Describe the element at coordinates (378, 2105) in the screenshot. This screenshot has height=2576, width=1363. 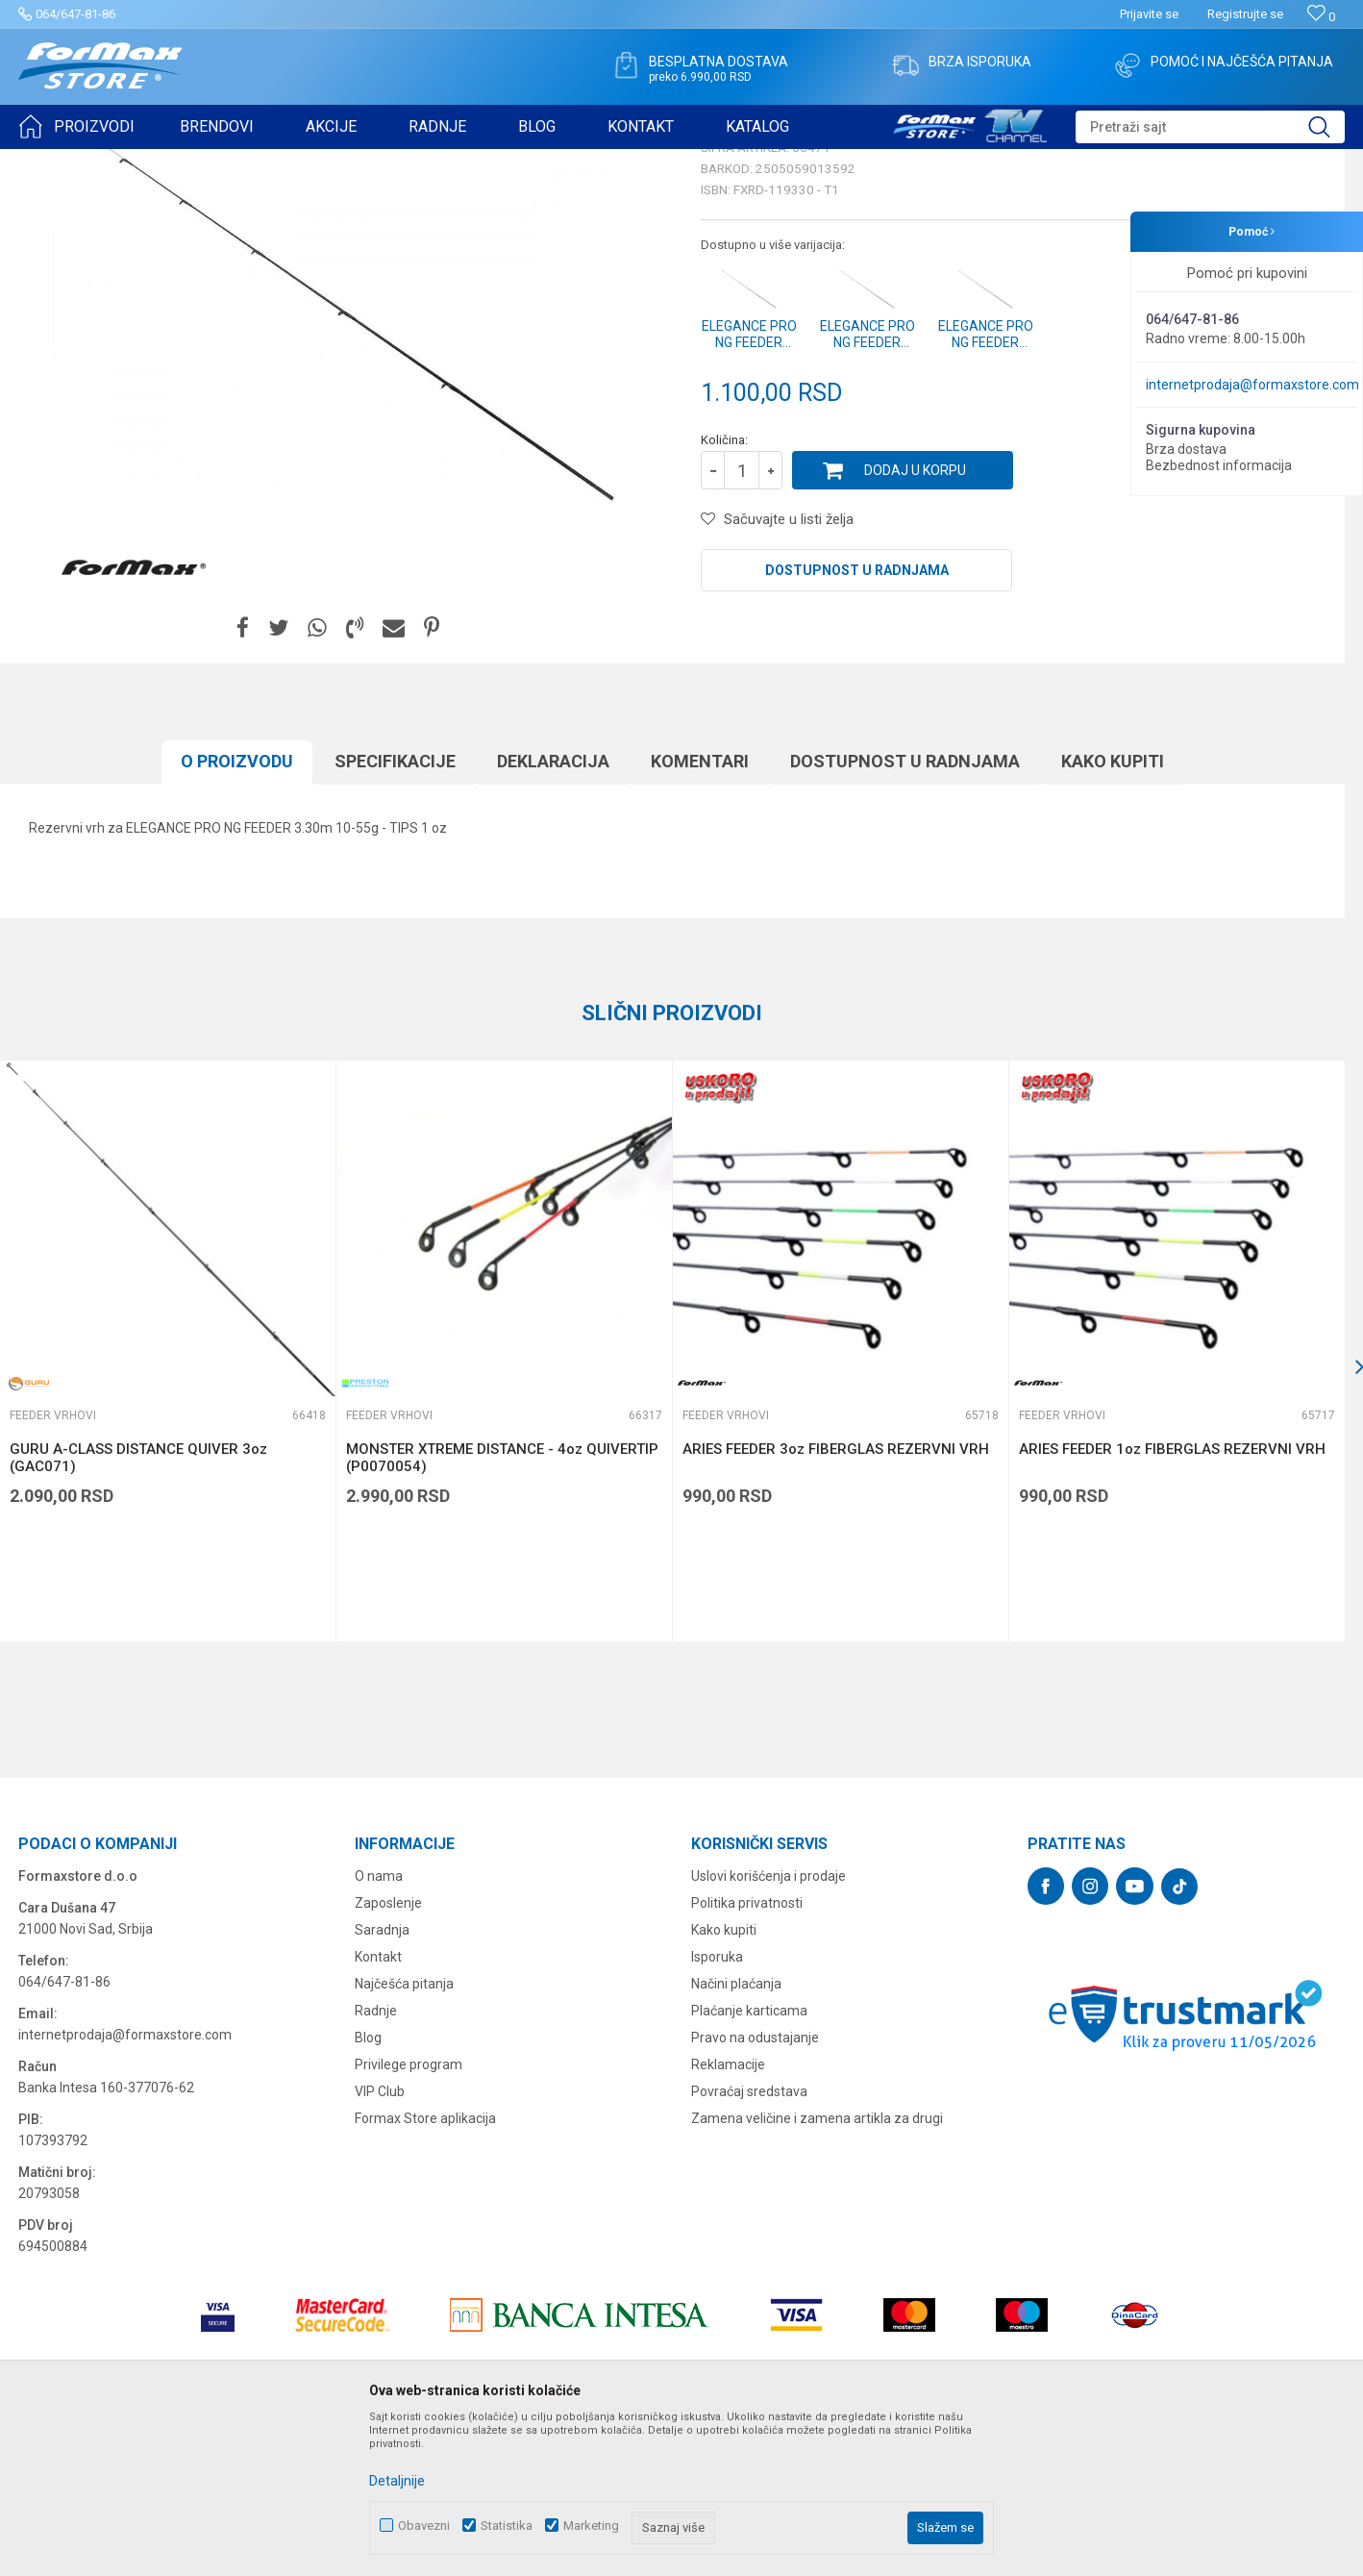
I see `Kontakt` at that location.